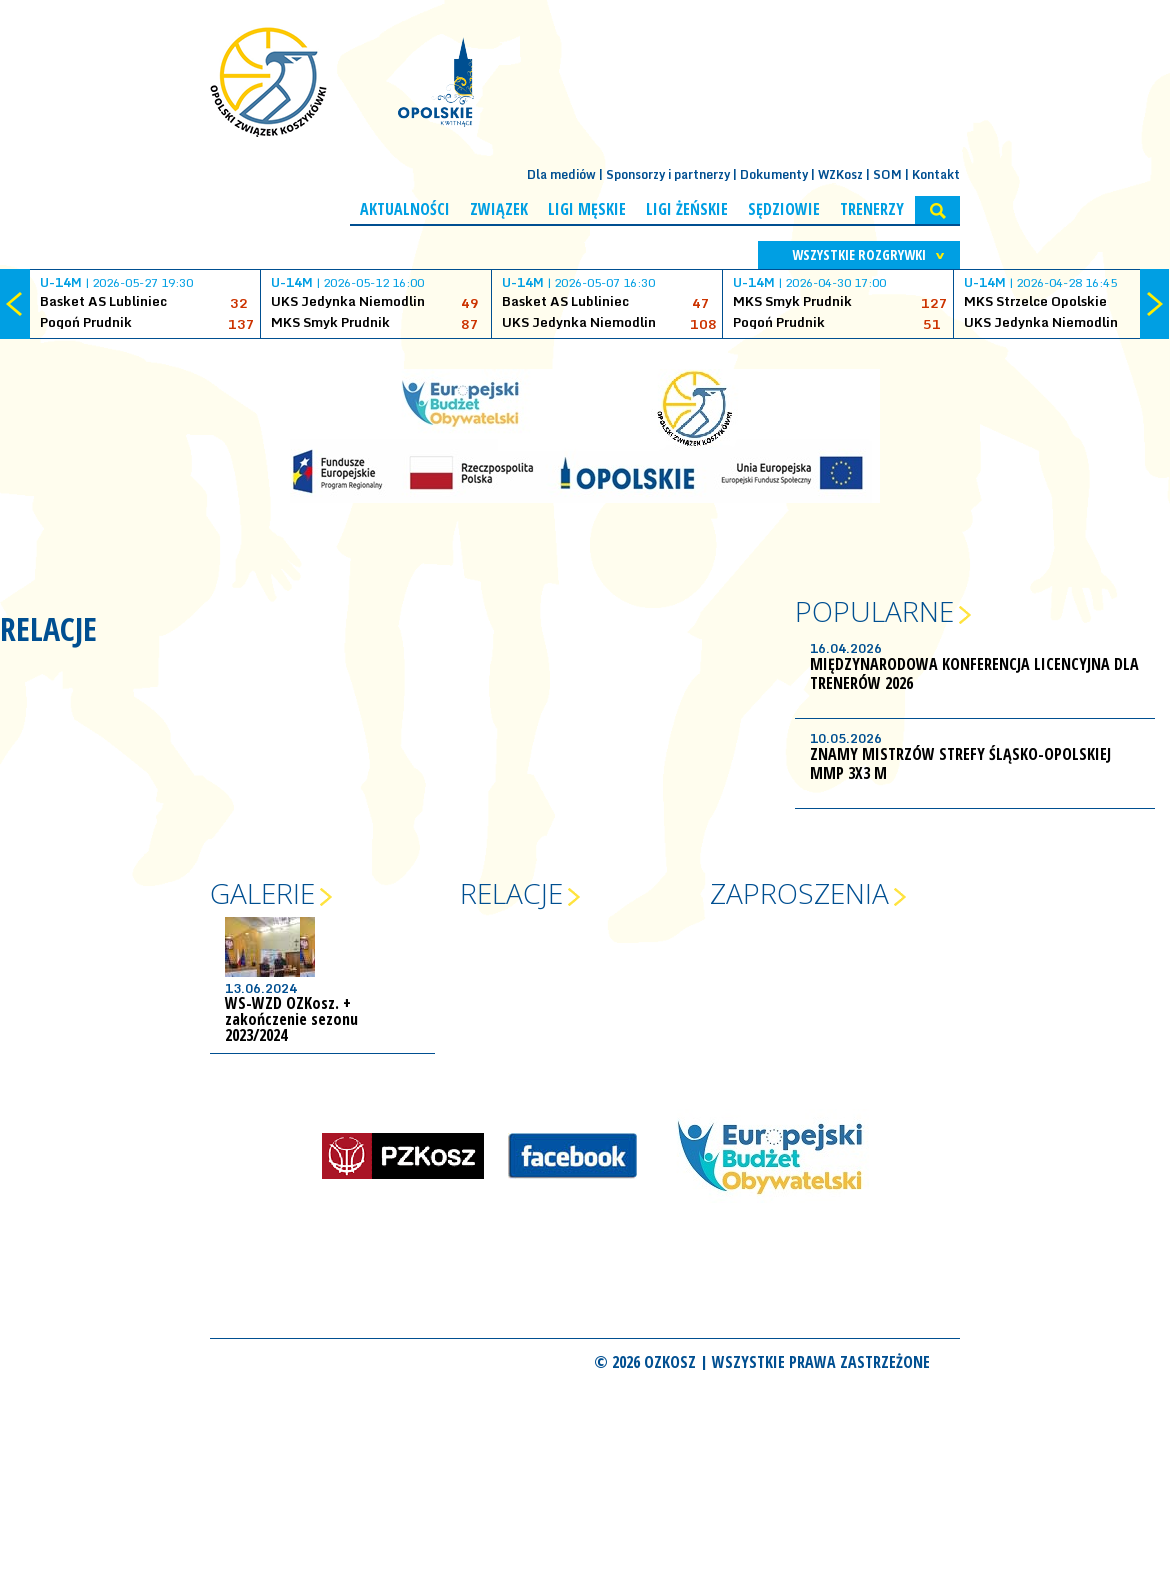  What do you see at coordinates (561, 174) in the screenshot?
I see `Dla mediów` at bounding box center [561, 174].